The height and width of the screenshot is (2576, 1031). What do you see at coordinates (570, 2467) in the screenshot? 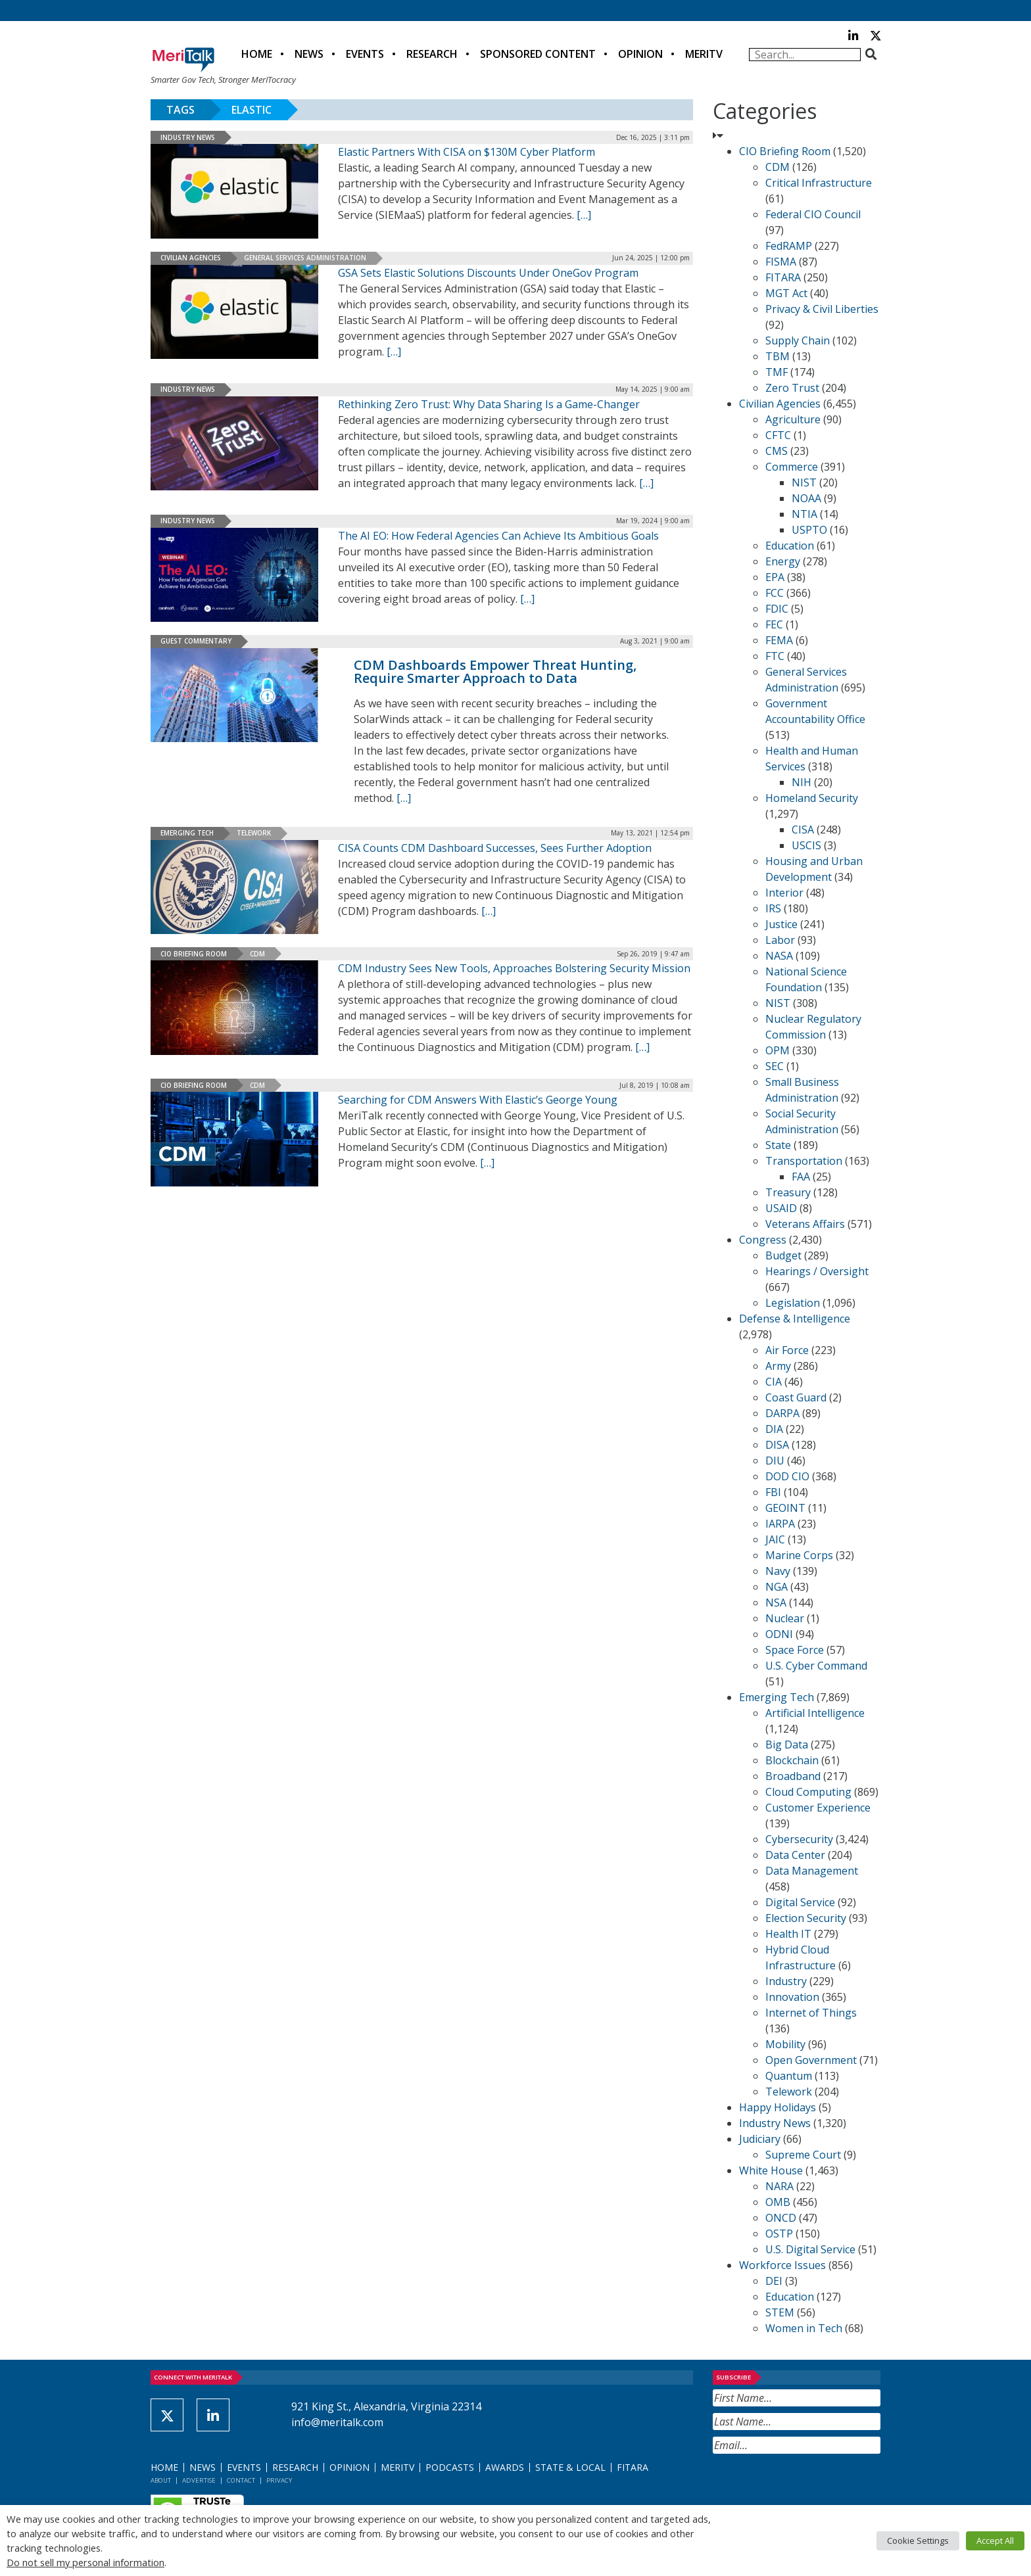
I see `State & Local` at bounding box center [570, 2467].